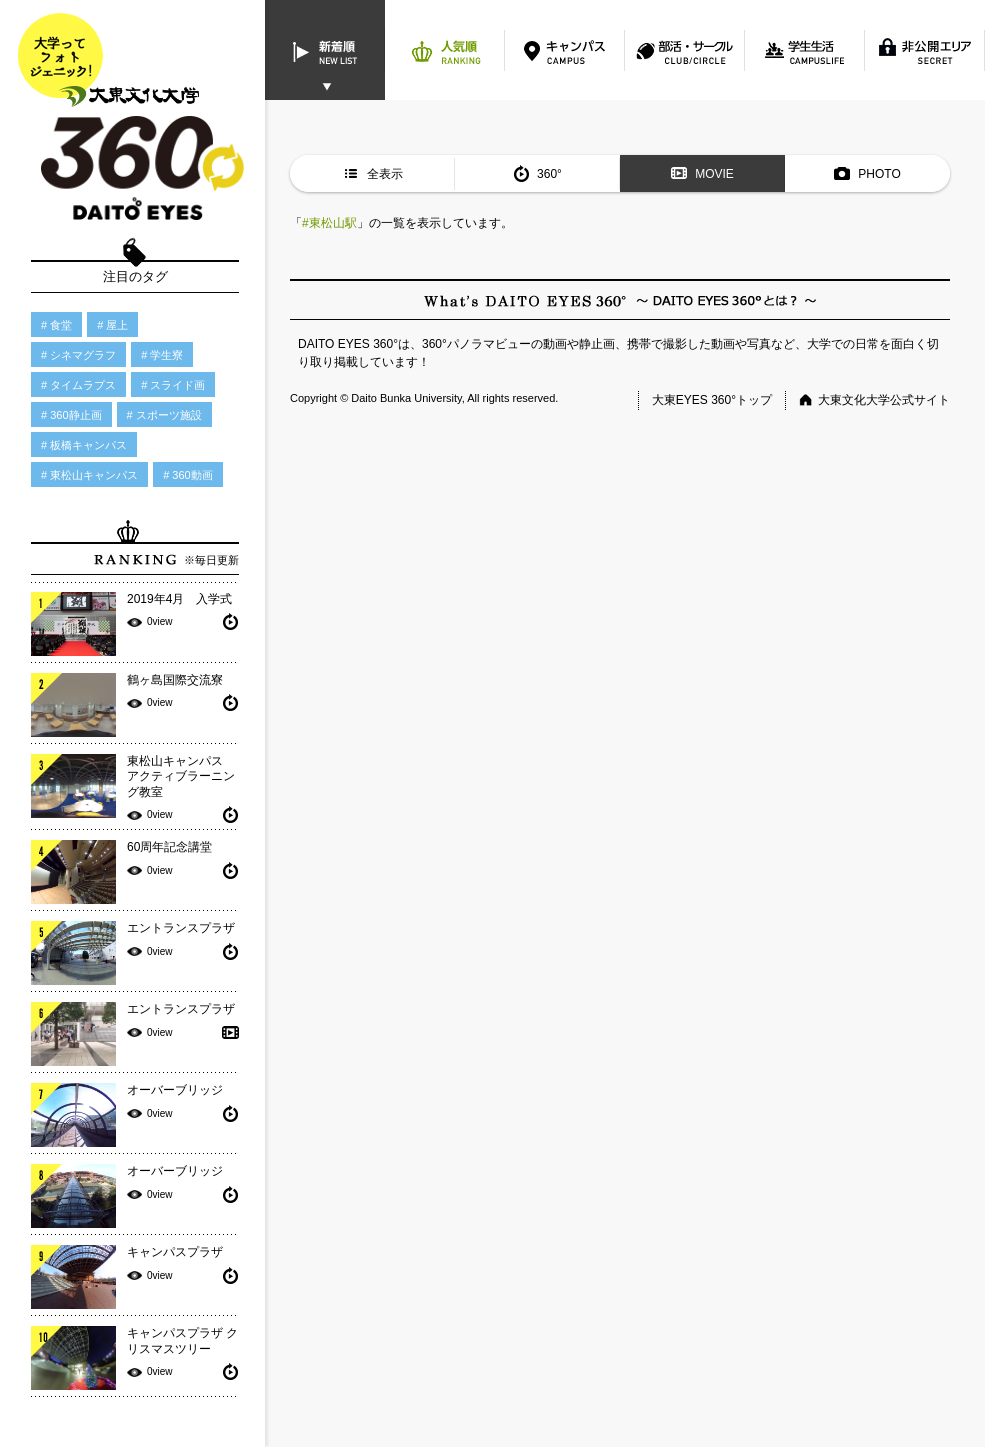 This screenshot has width=985, height=1447. Describe the element at coordinates (181, 928) in the screenshot. I see `エントランスプラザ` at that location.